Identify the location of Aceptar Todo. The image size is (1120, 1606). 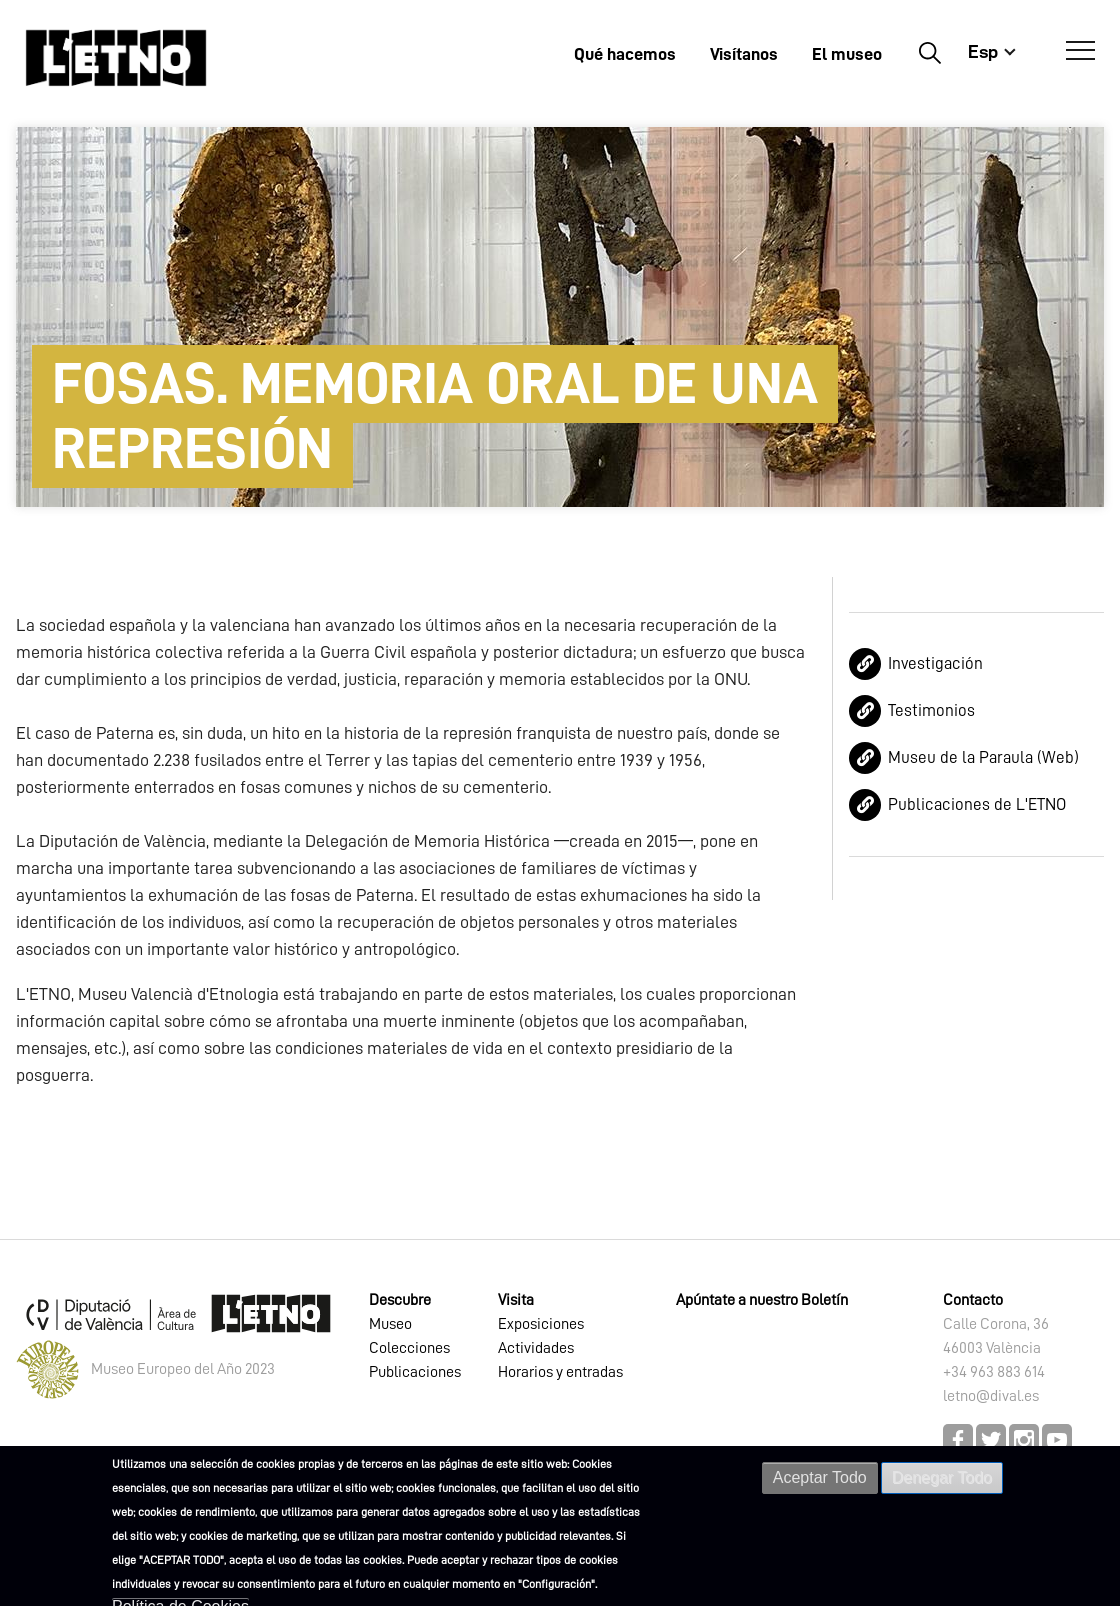
(820, 1477).